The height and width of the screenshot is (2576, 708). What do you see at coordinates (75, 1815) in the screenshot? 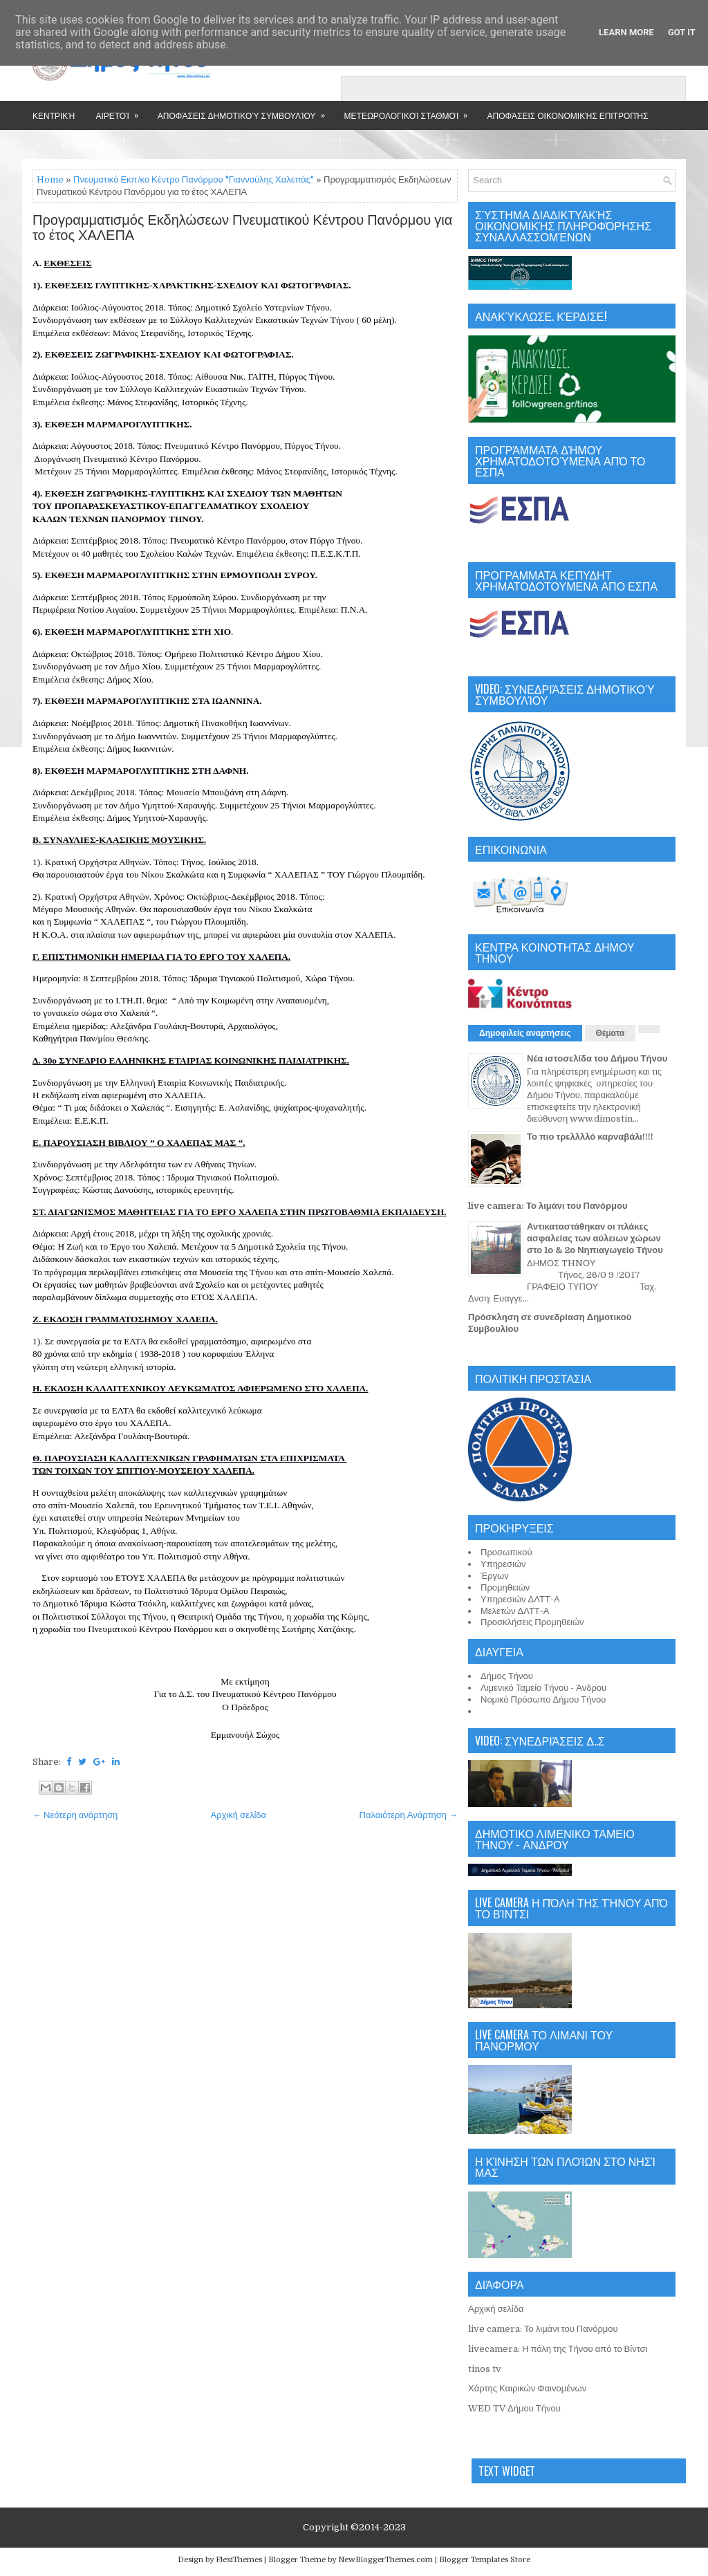
I see `← Νεότερη ανάρτηση` at bounding box center [75, 1815].